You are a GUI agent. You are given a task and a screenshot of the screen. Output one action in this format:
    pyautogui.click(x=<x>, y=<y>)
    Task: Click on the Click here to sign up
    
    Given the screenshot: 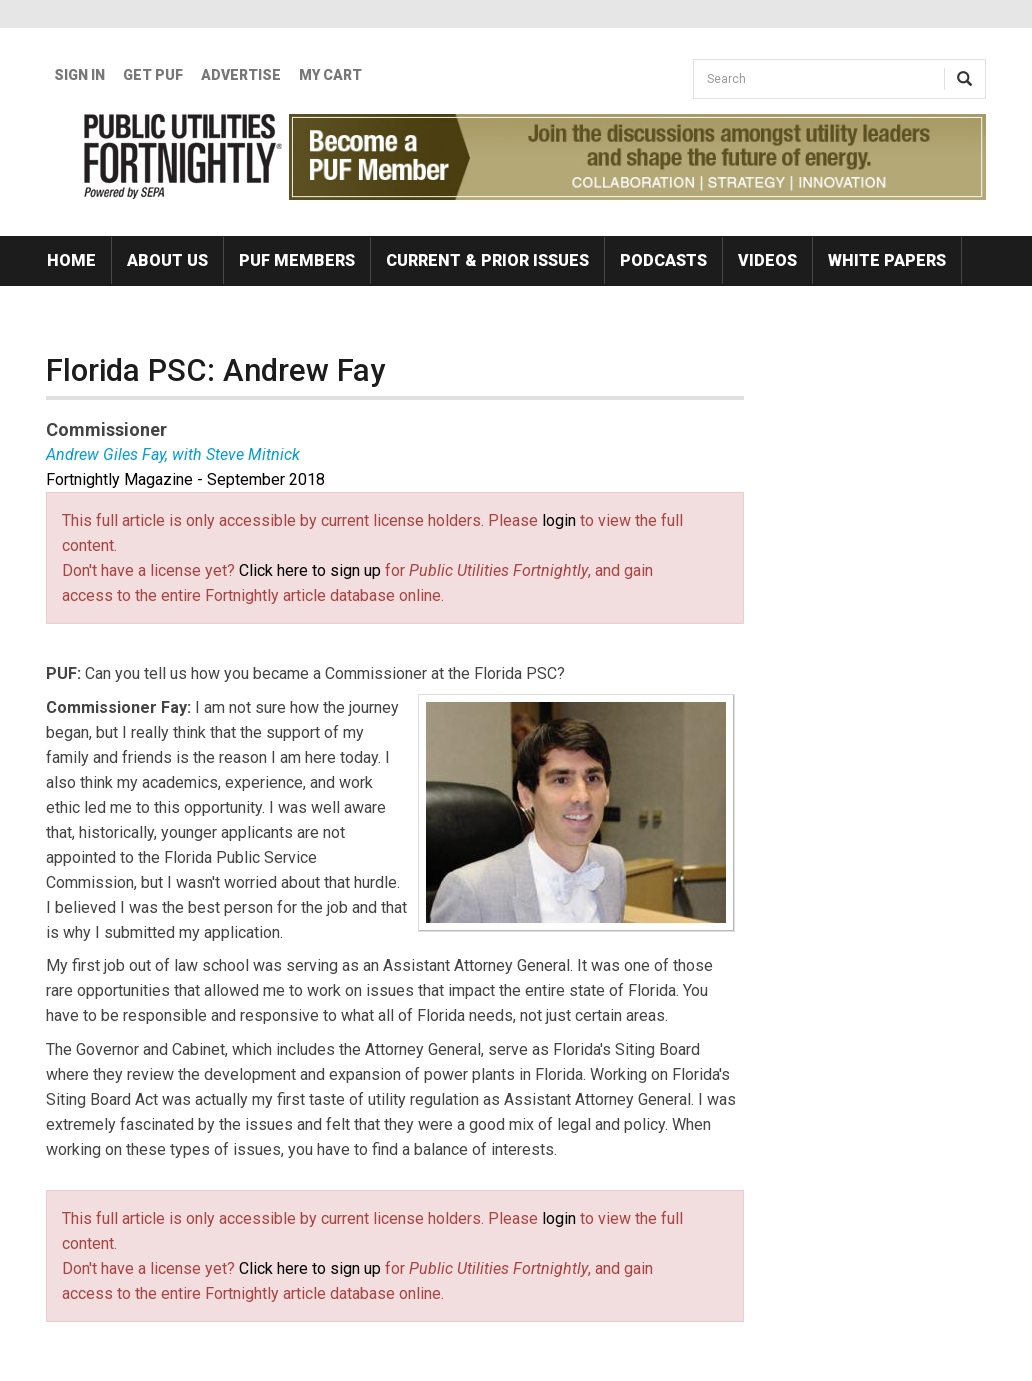 What is the action you would take?
    pyautogui.click(x=310, y=570)
    